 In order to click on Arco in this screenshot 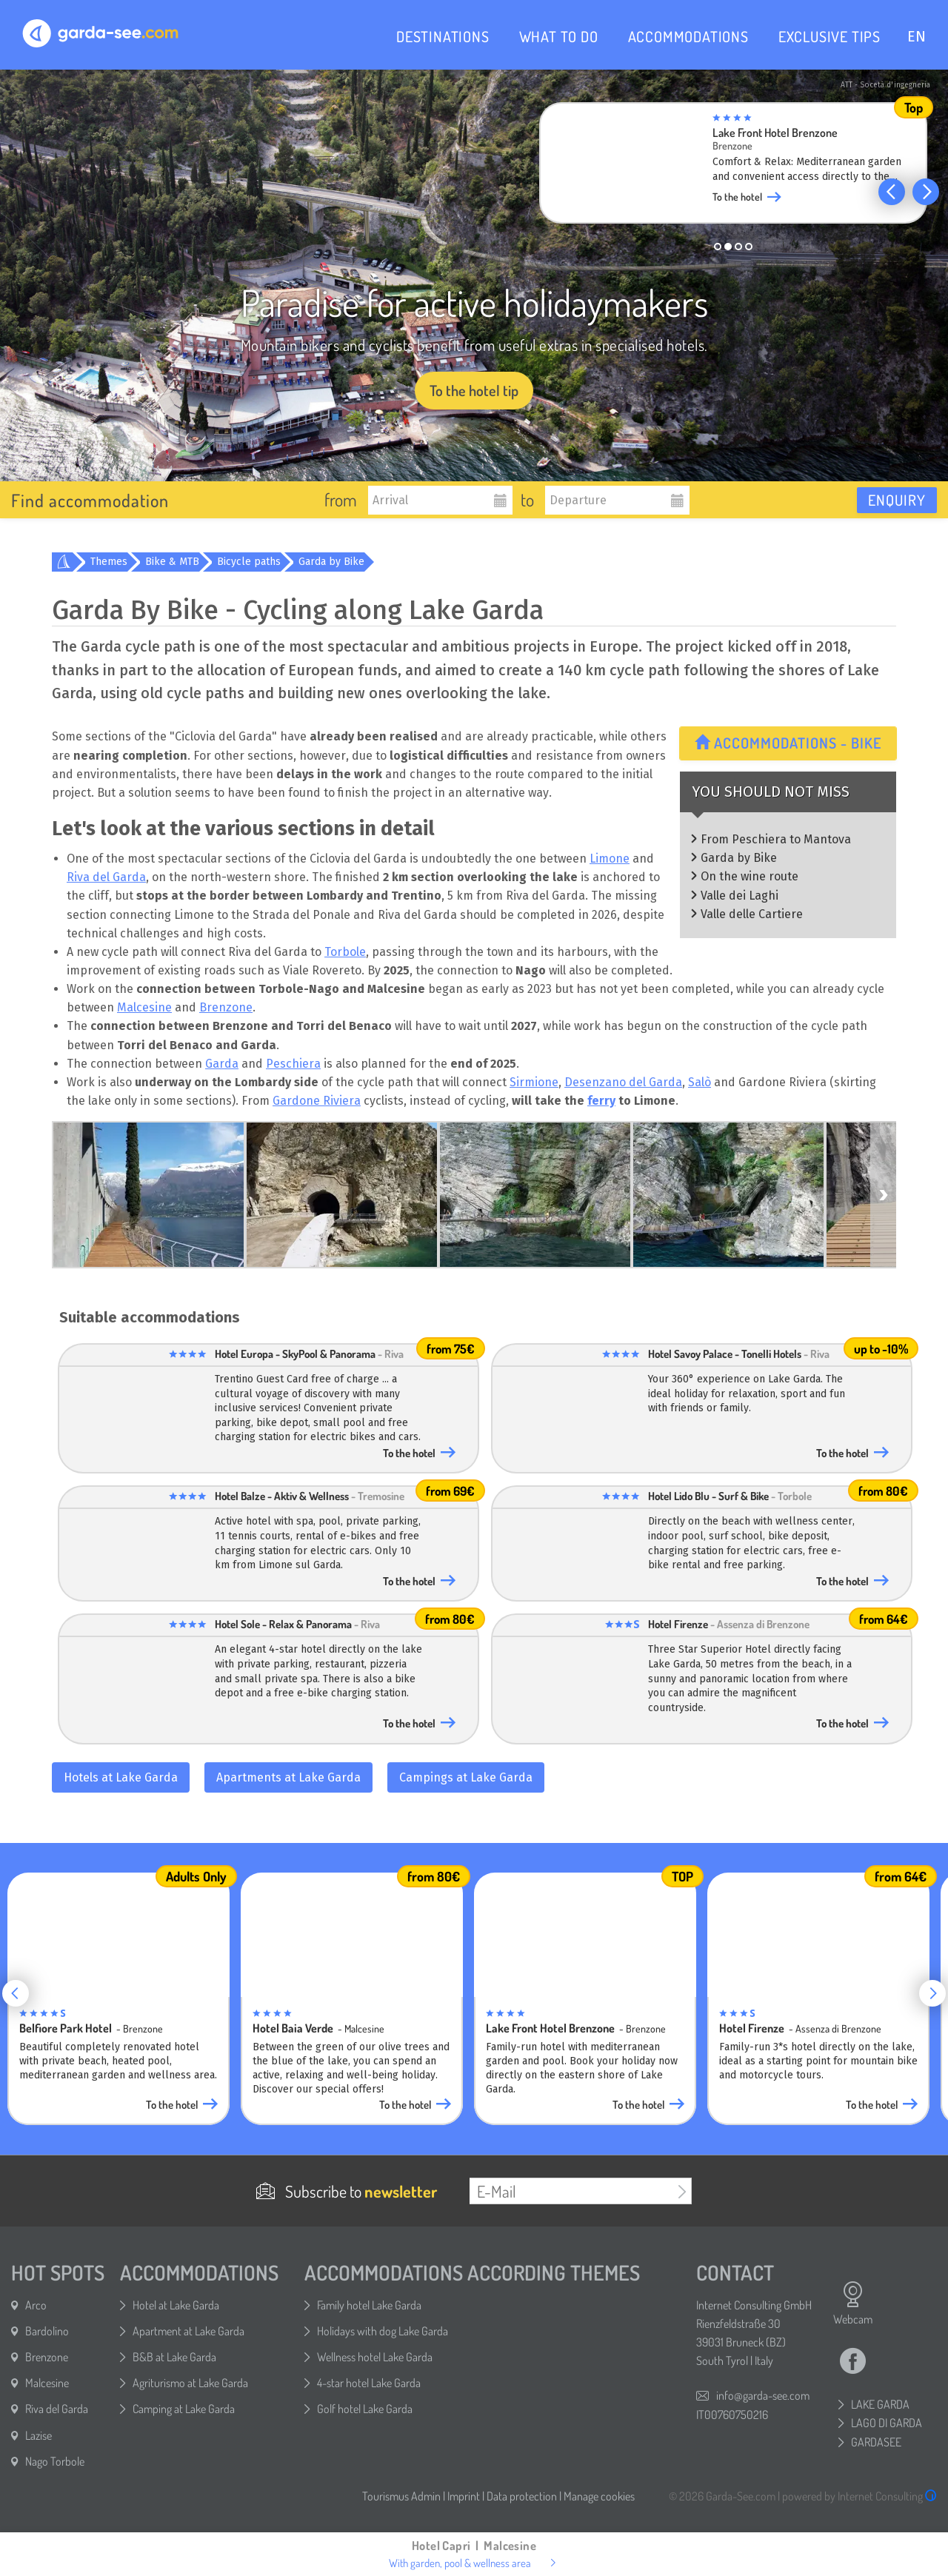, I will do `click(36, 2305)`.